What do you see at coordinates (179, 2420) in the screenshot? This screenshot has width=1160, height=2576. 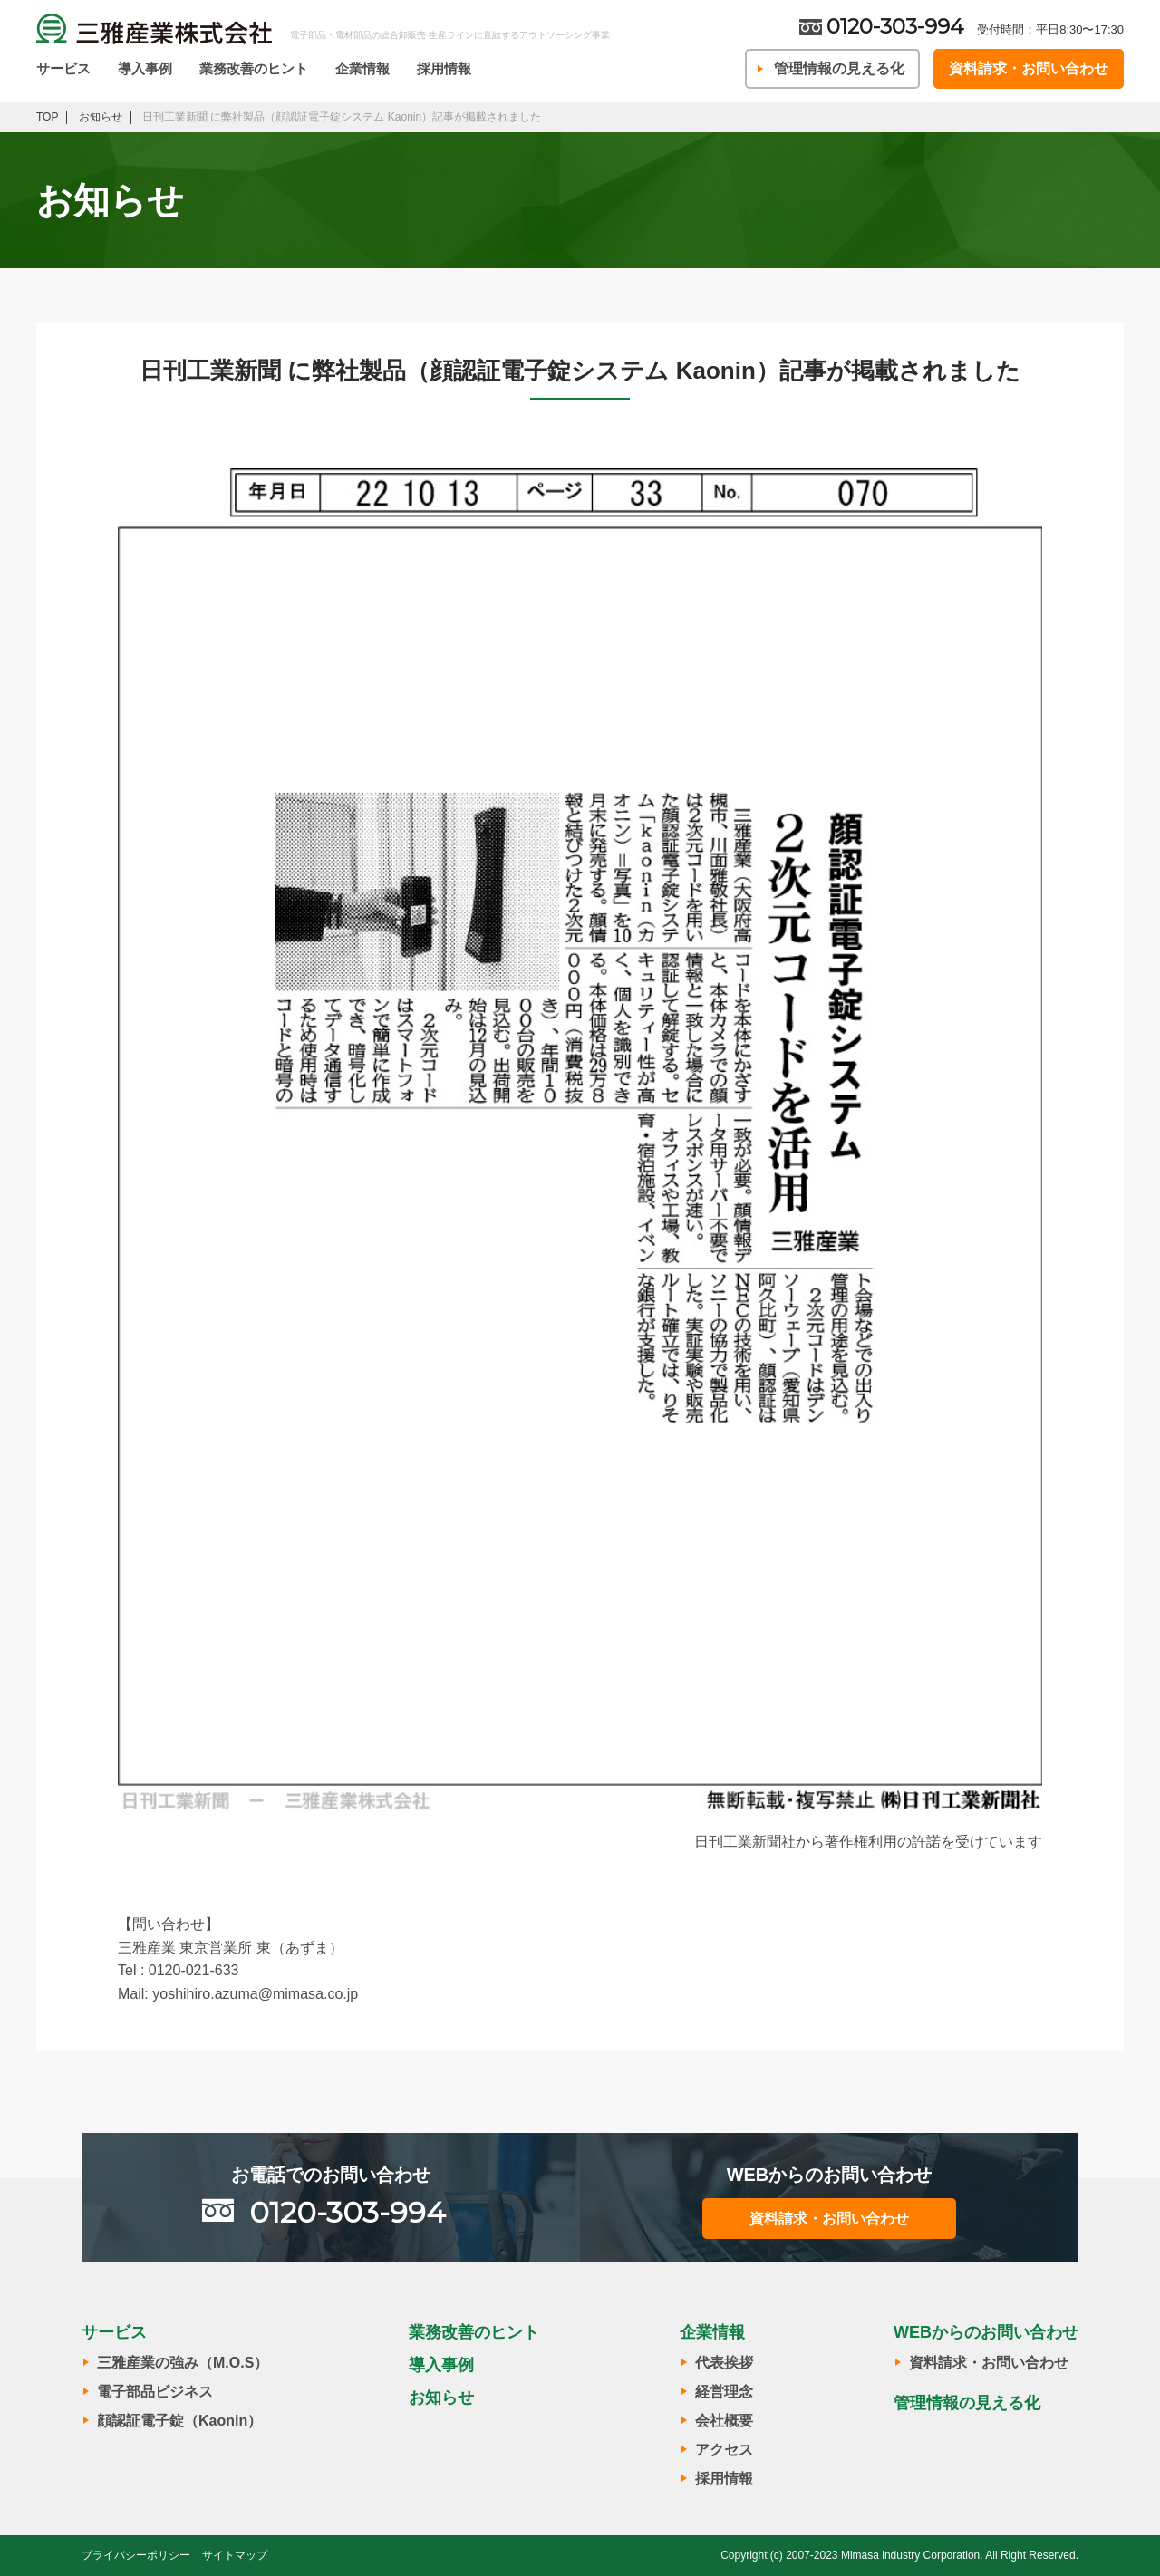 I see `顔認証電子錠（Kaonin）` at bounding box center [179, 2420].